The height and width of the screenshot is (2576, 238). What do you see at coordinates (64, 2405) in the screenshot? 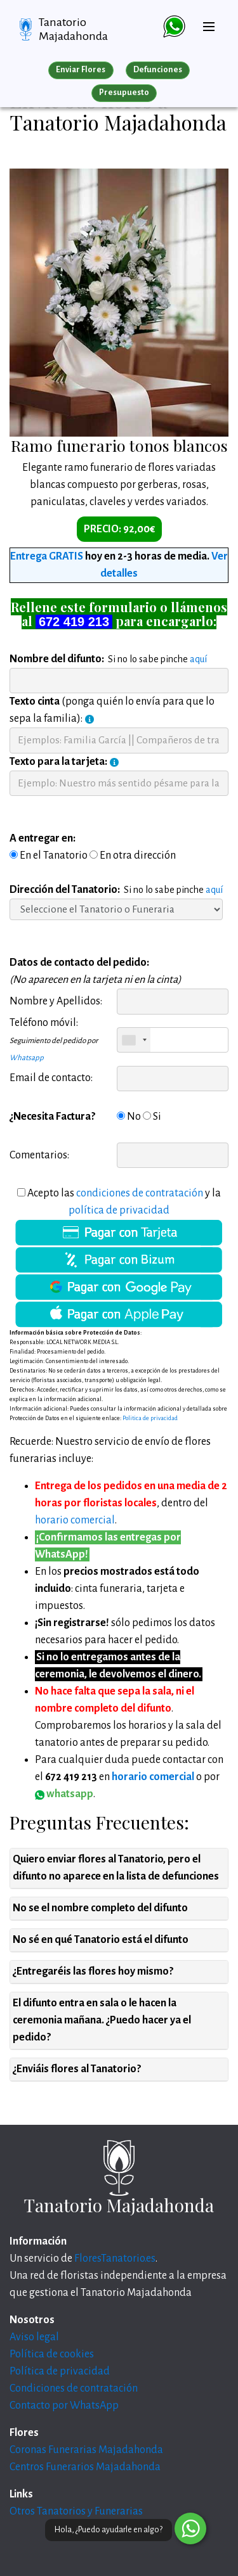
I see `Contacto por WhatsApp` at bounding box center [64, 2405].